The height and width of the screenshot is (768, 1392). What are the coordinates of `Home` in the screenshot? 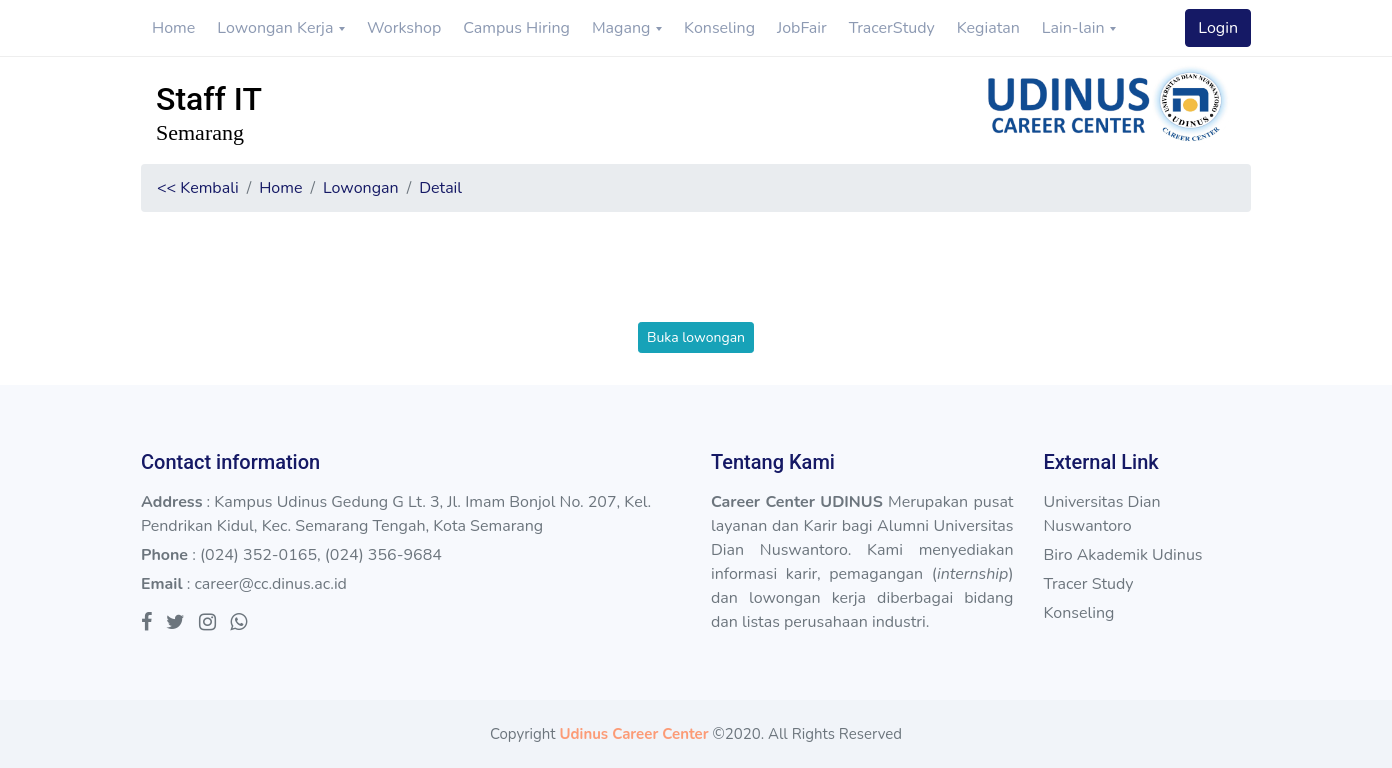 It's located at (173, 28).